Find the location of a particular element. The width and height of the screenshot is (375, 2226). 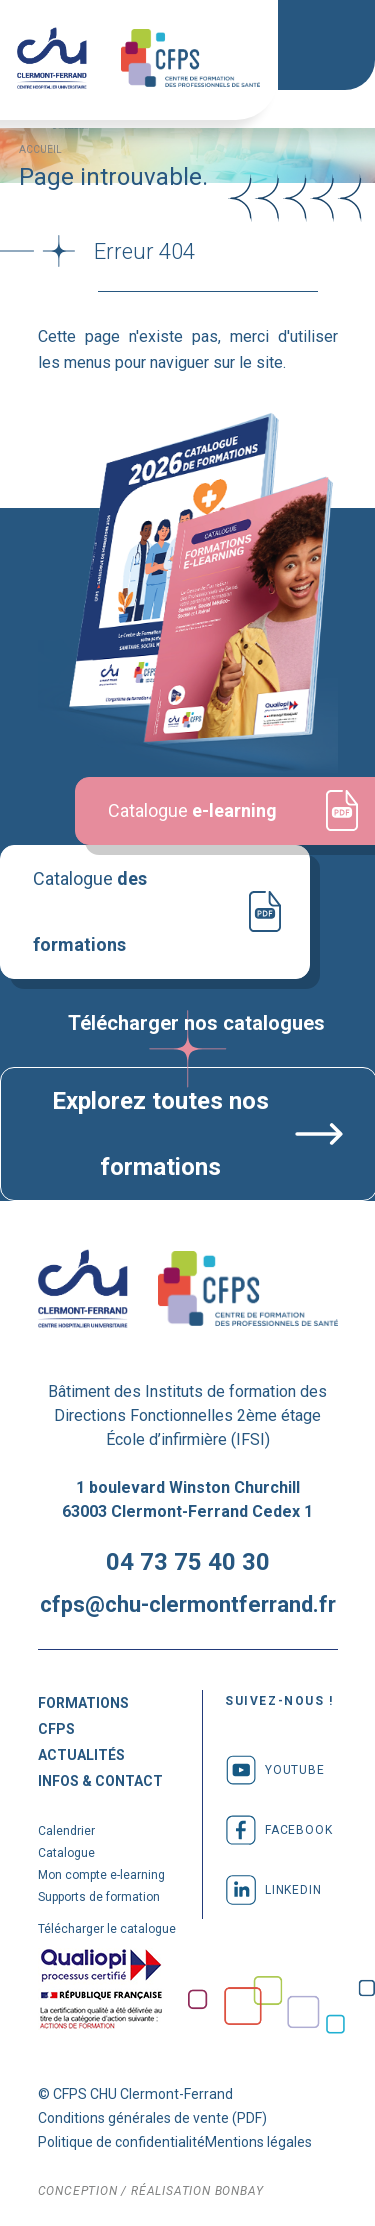

youtube is located at coordinates (275, 1768).